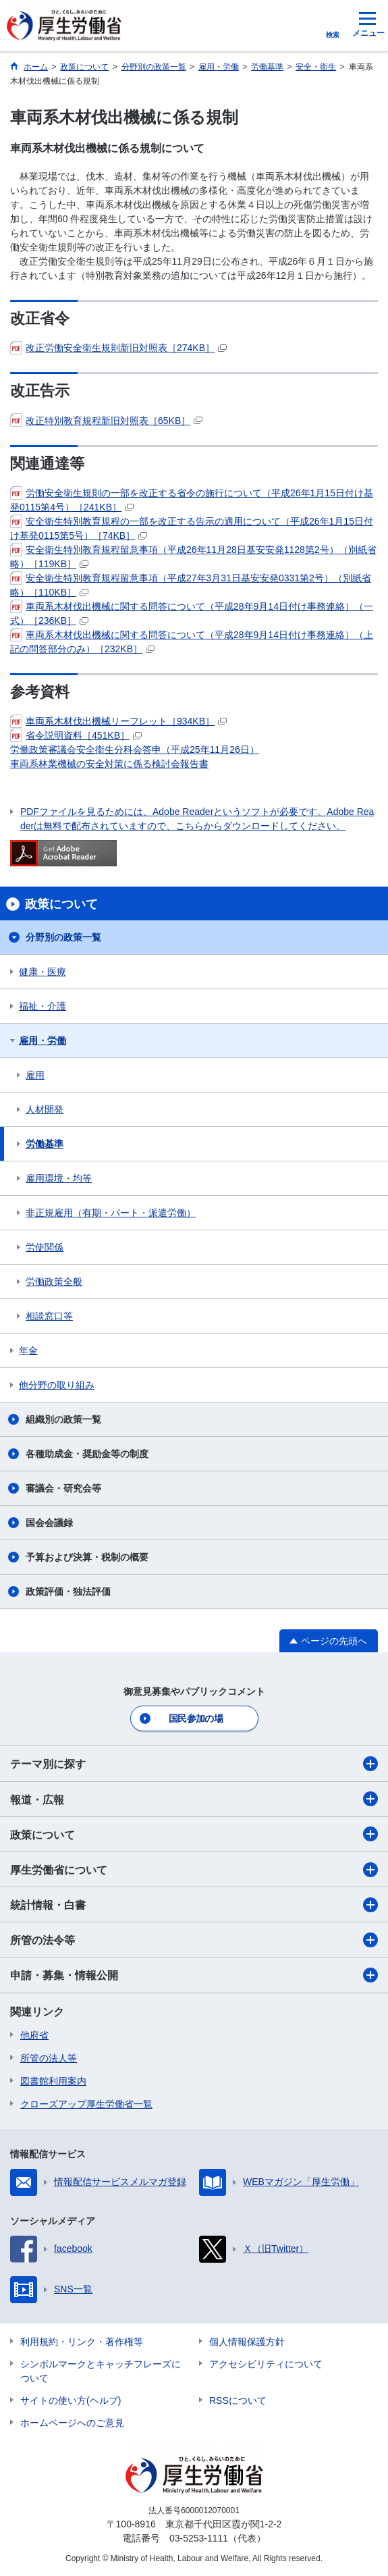 The image size is (388, 2576). I want to click on 予算および決算・税制の概要, so click(87, 1557).